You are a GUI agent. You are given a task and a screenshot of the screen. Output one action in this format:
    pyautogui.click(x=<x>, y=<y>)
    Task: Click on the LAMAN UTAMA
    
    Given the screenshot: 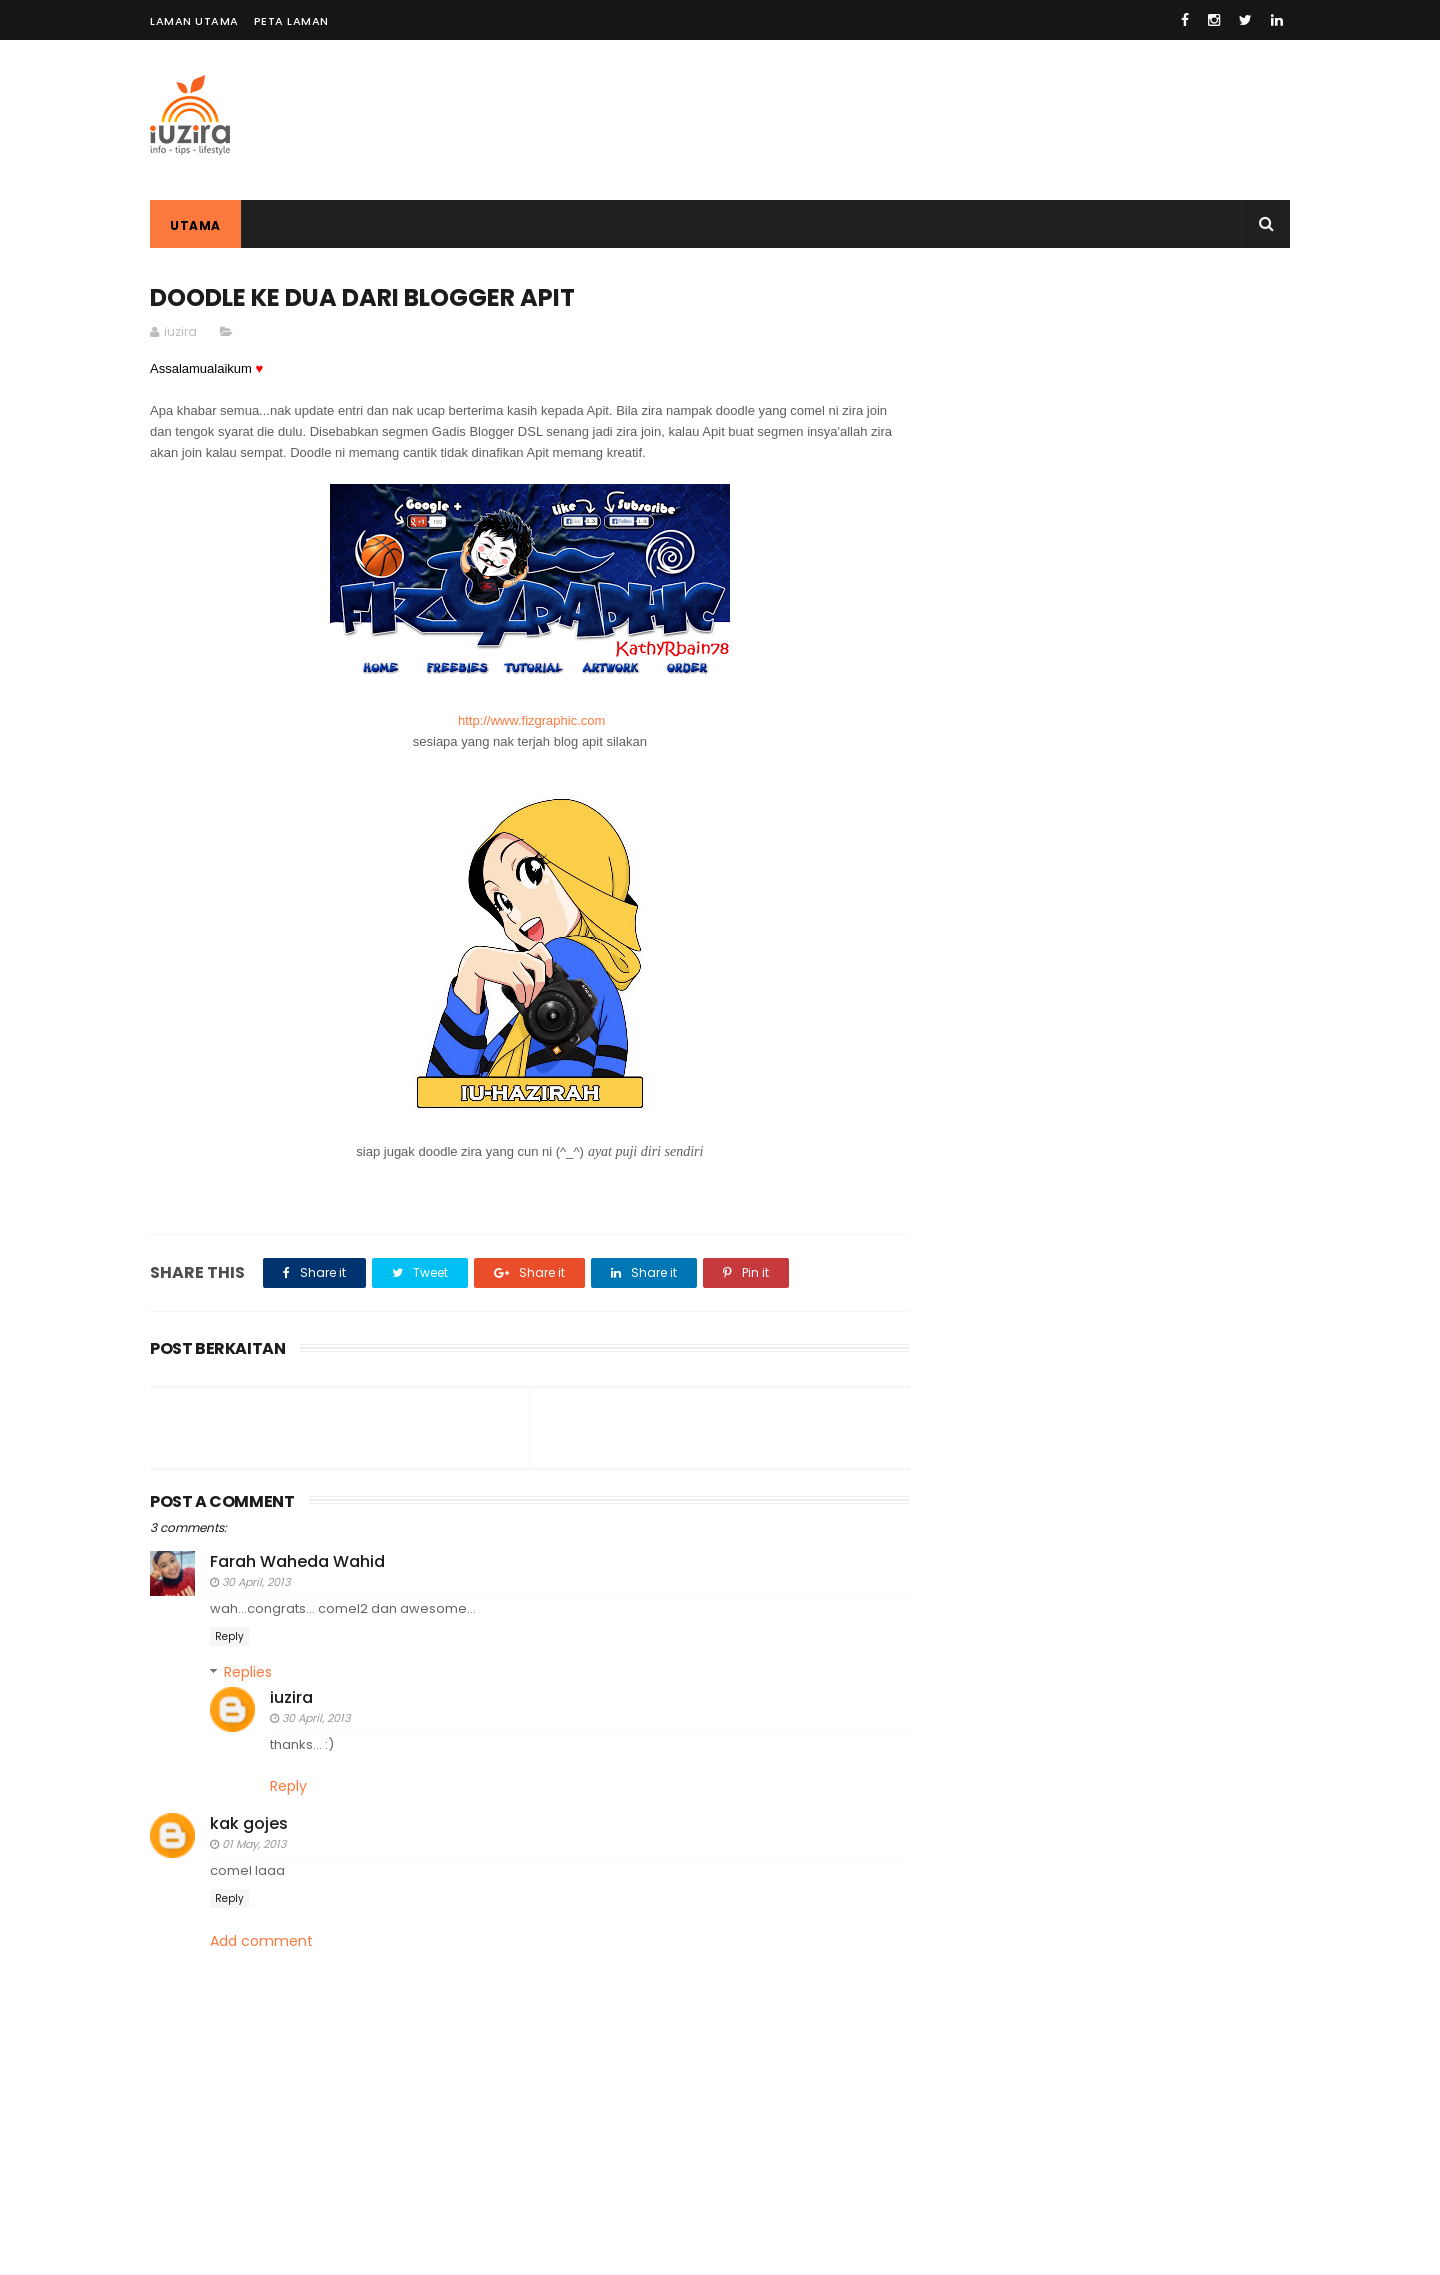 What is the action you would take?
    pyautogui.click(x=194, y=21)
    